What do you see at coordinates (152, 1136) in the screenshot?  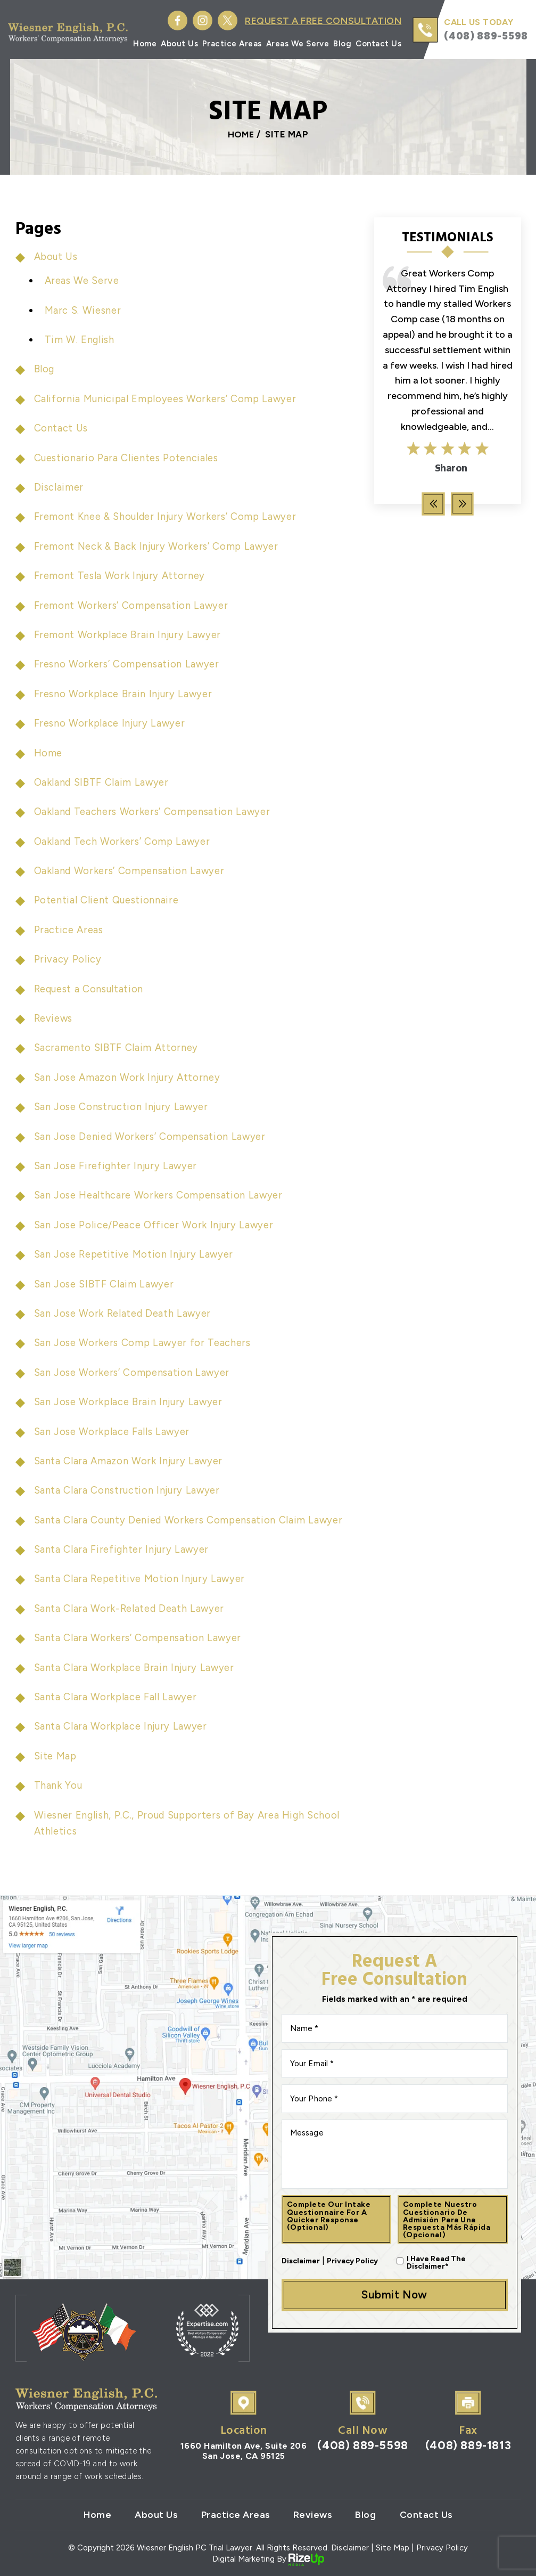 I see `San Jose Denied Workers’ Compensation Lawyer` at bounding box center [152, 1136].